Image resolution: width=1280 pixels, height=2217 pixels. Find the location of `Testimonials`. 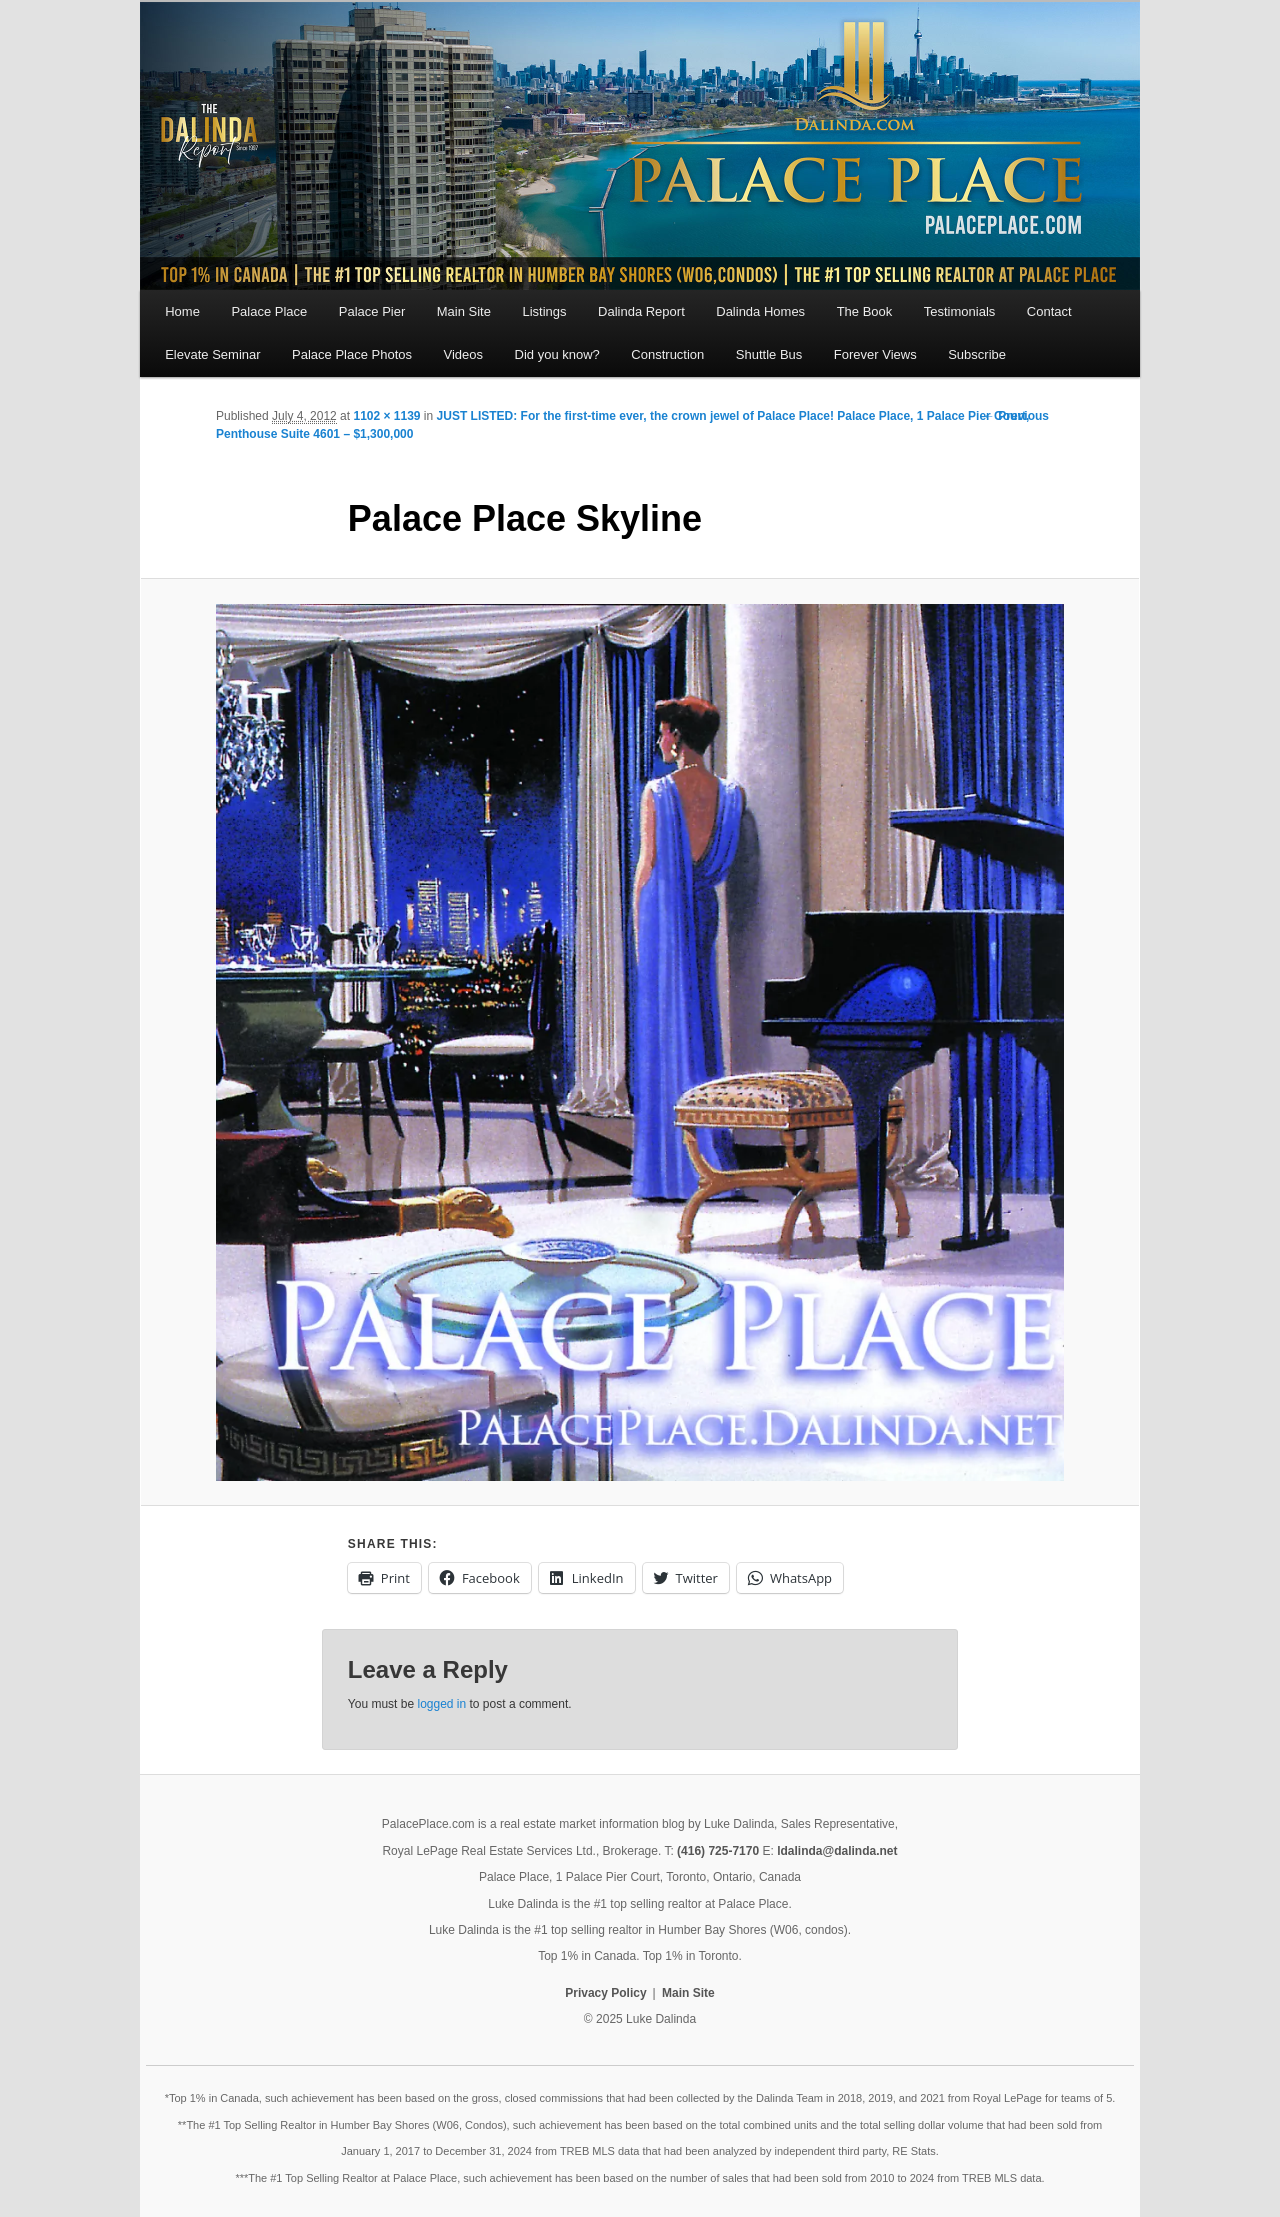

Testimonials is located at coordinates (960, 311).